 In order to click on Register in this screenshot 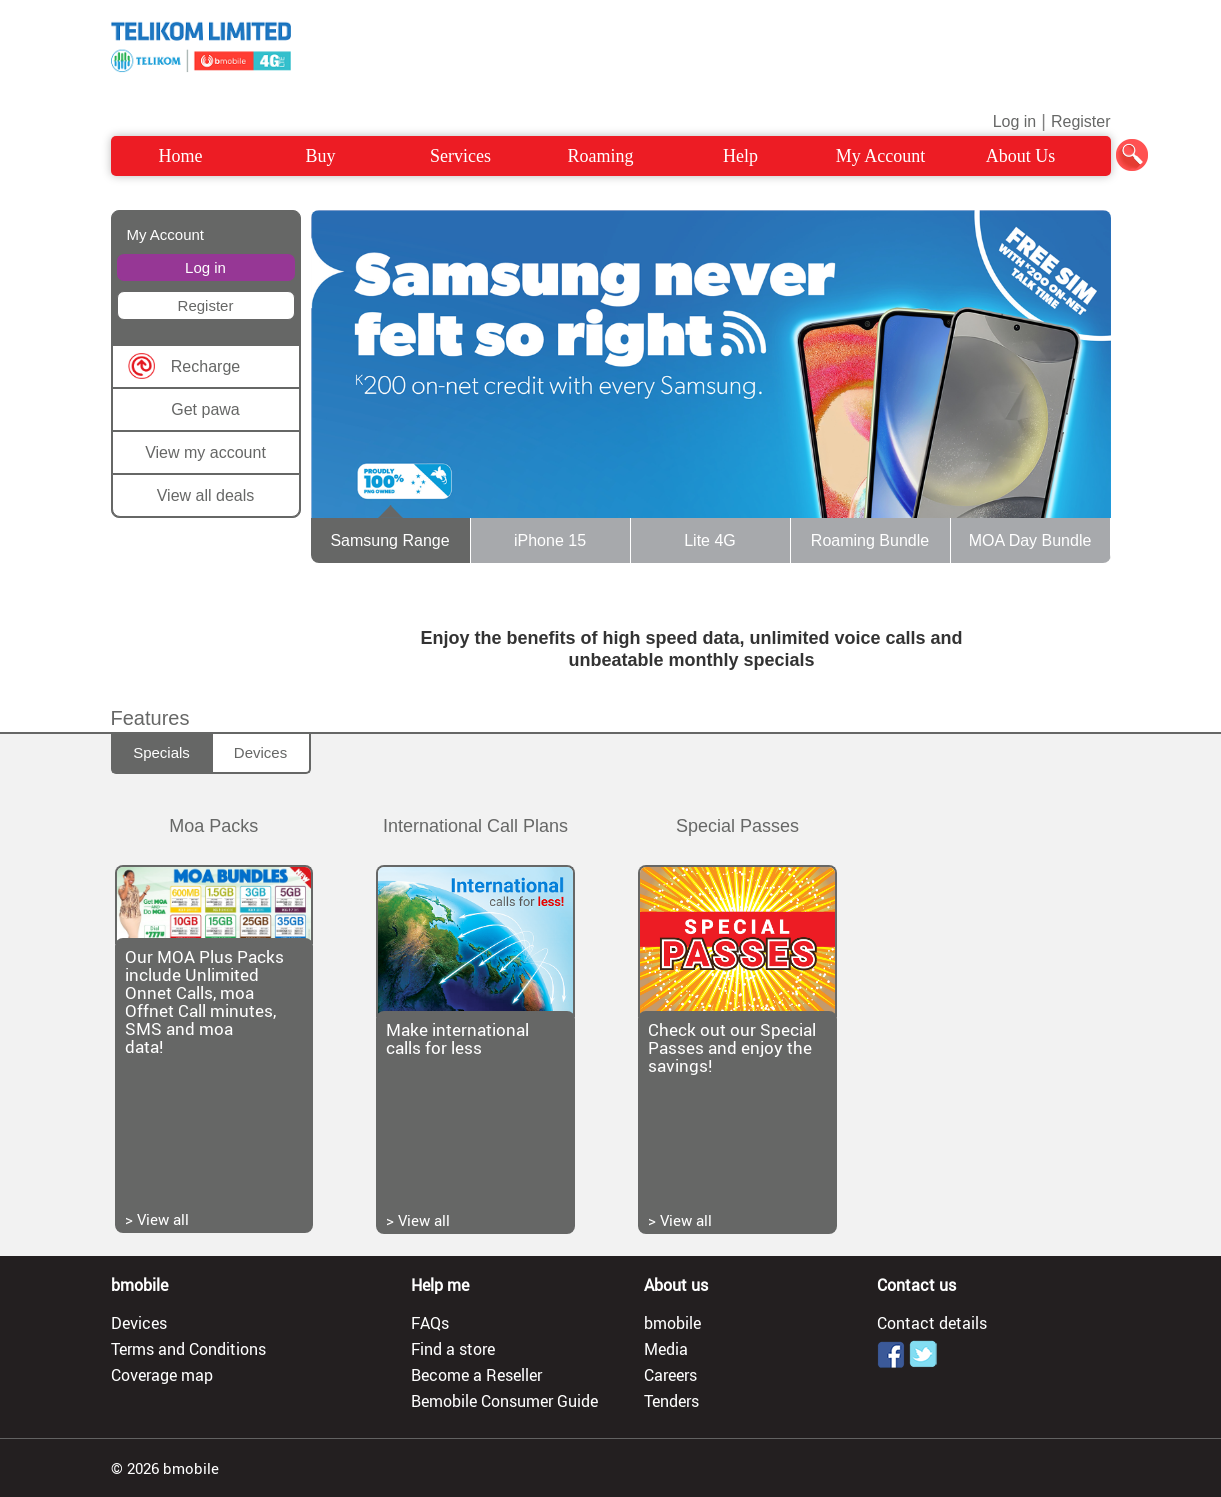, I will do `click(1081, 121)`.